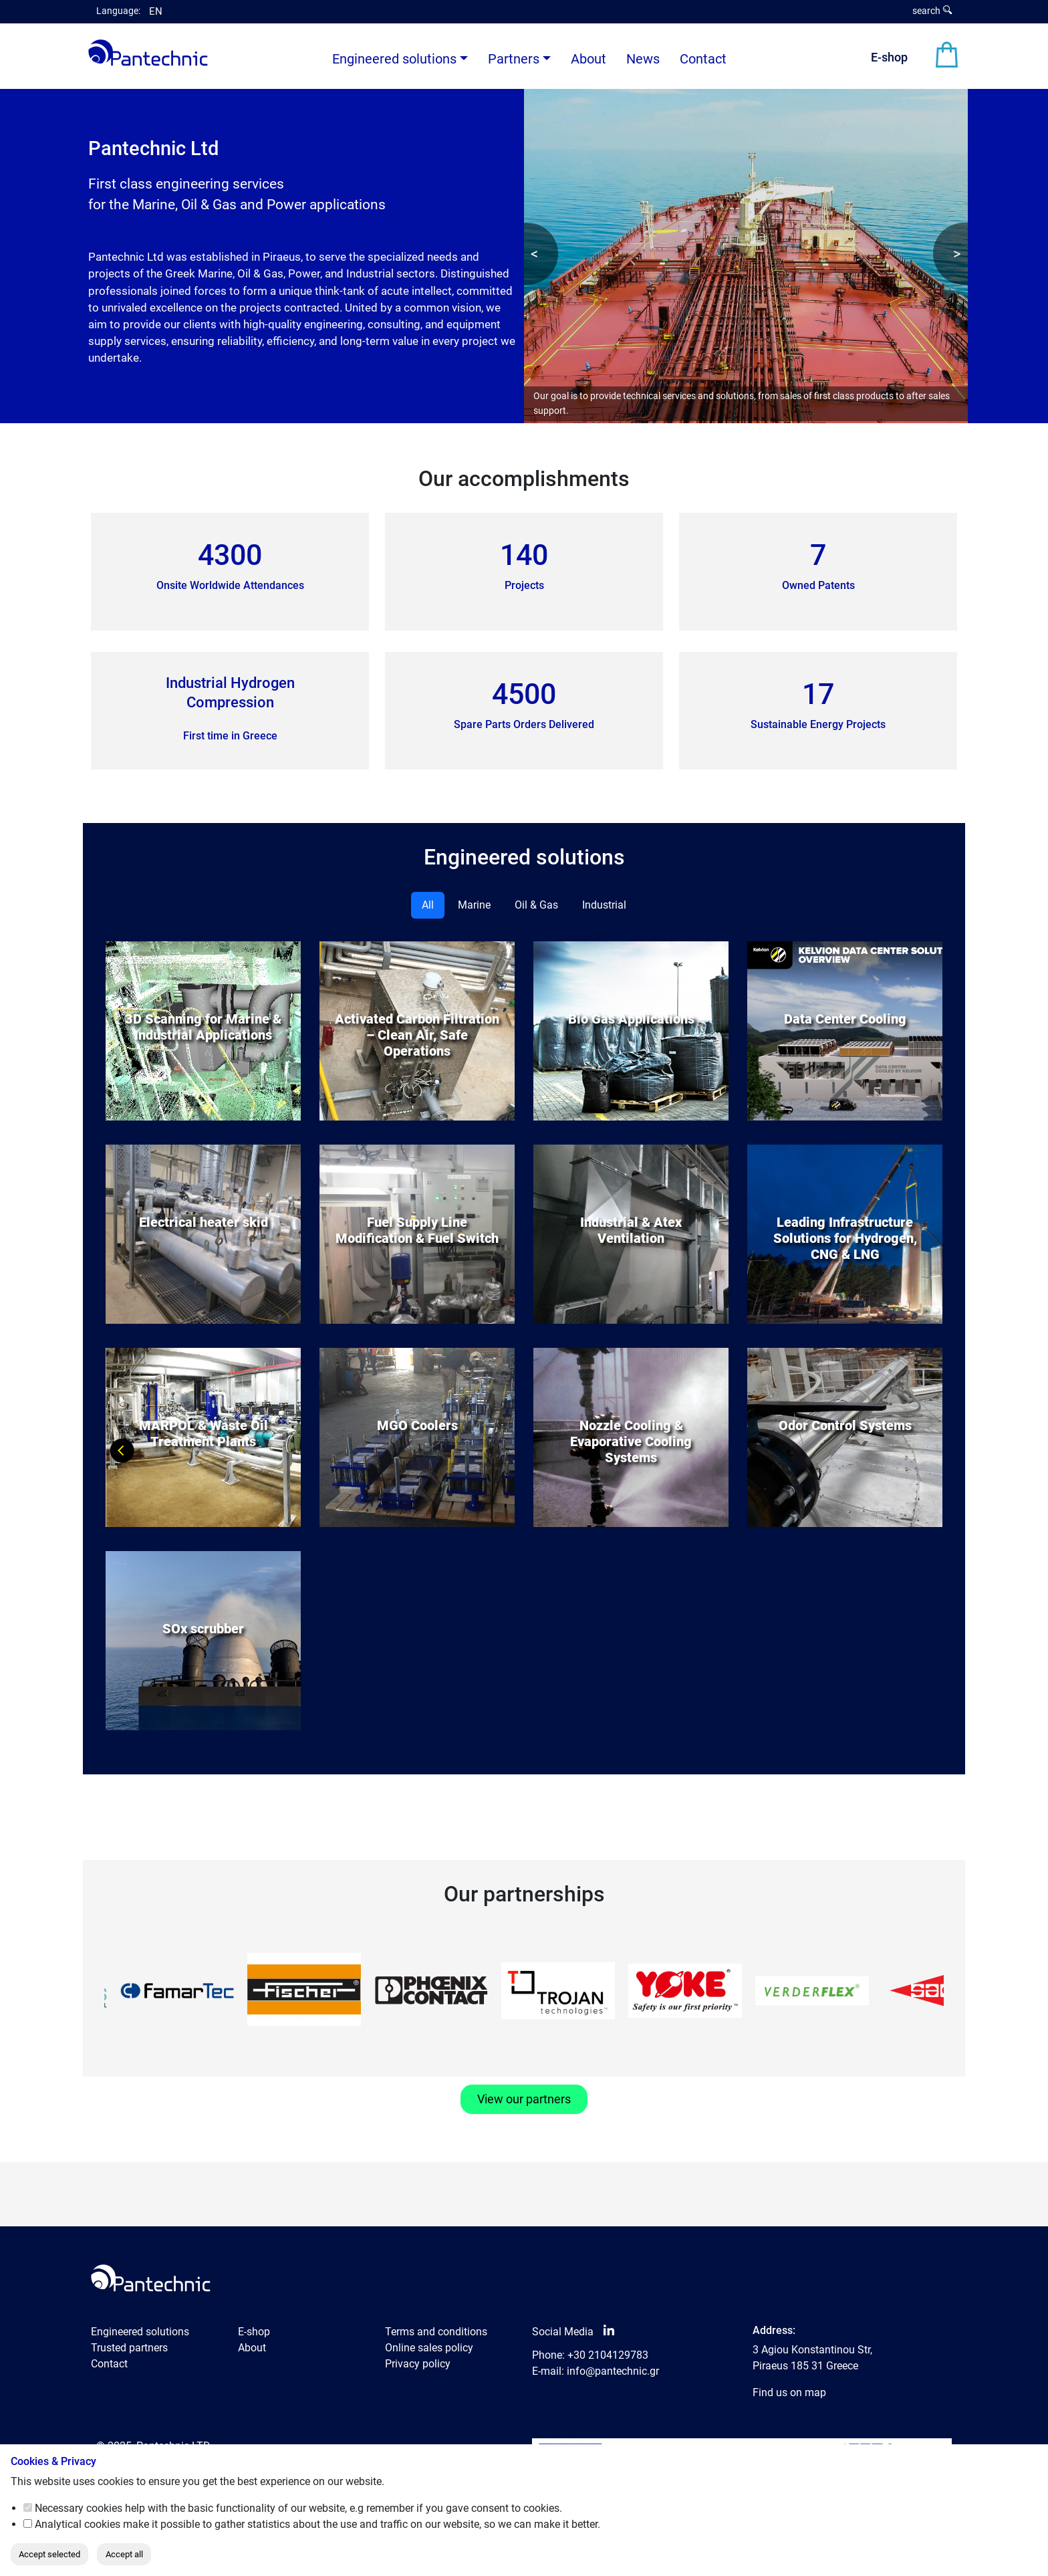  Describe the element at coordinates (124, 2554) in the screenshot. I see `Accept all` at that location.